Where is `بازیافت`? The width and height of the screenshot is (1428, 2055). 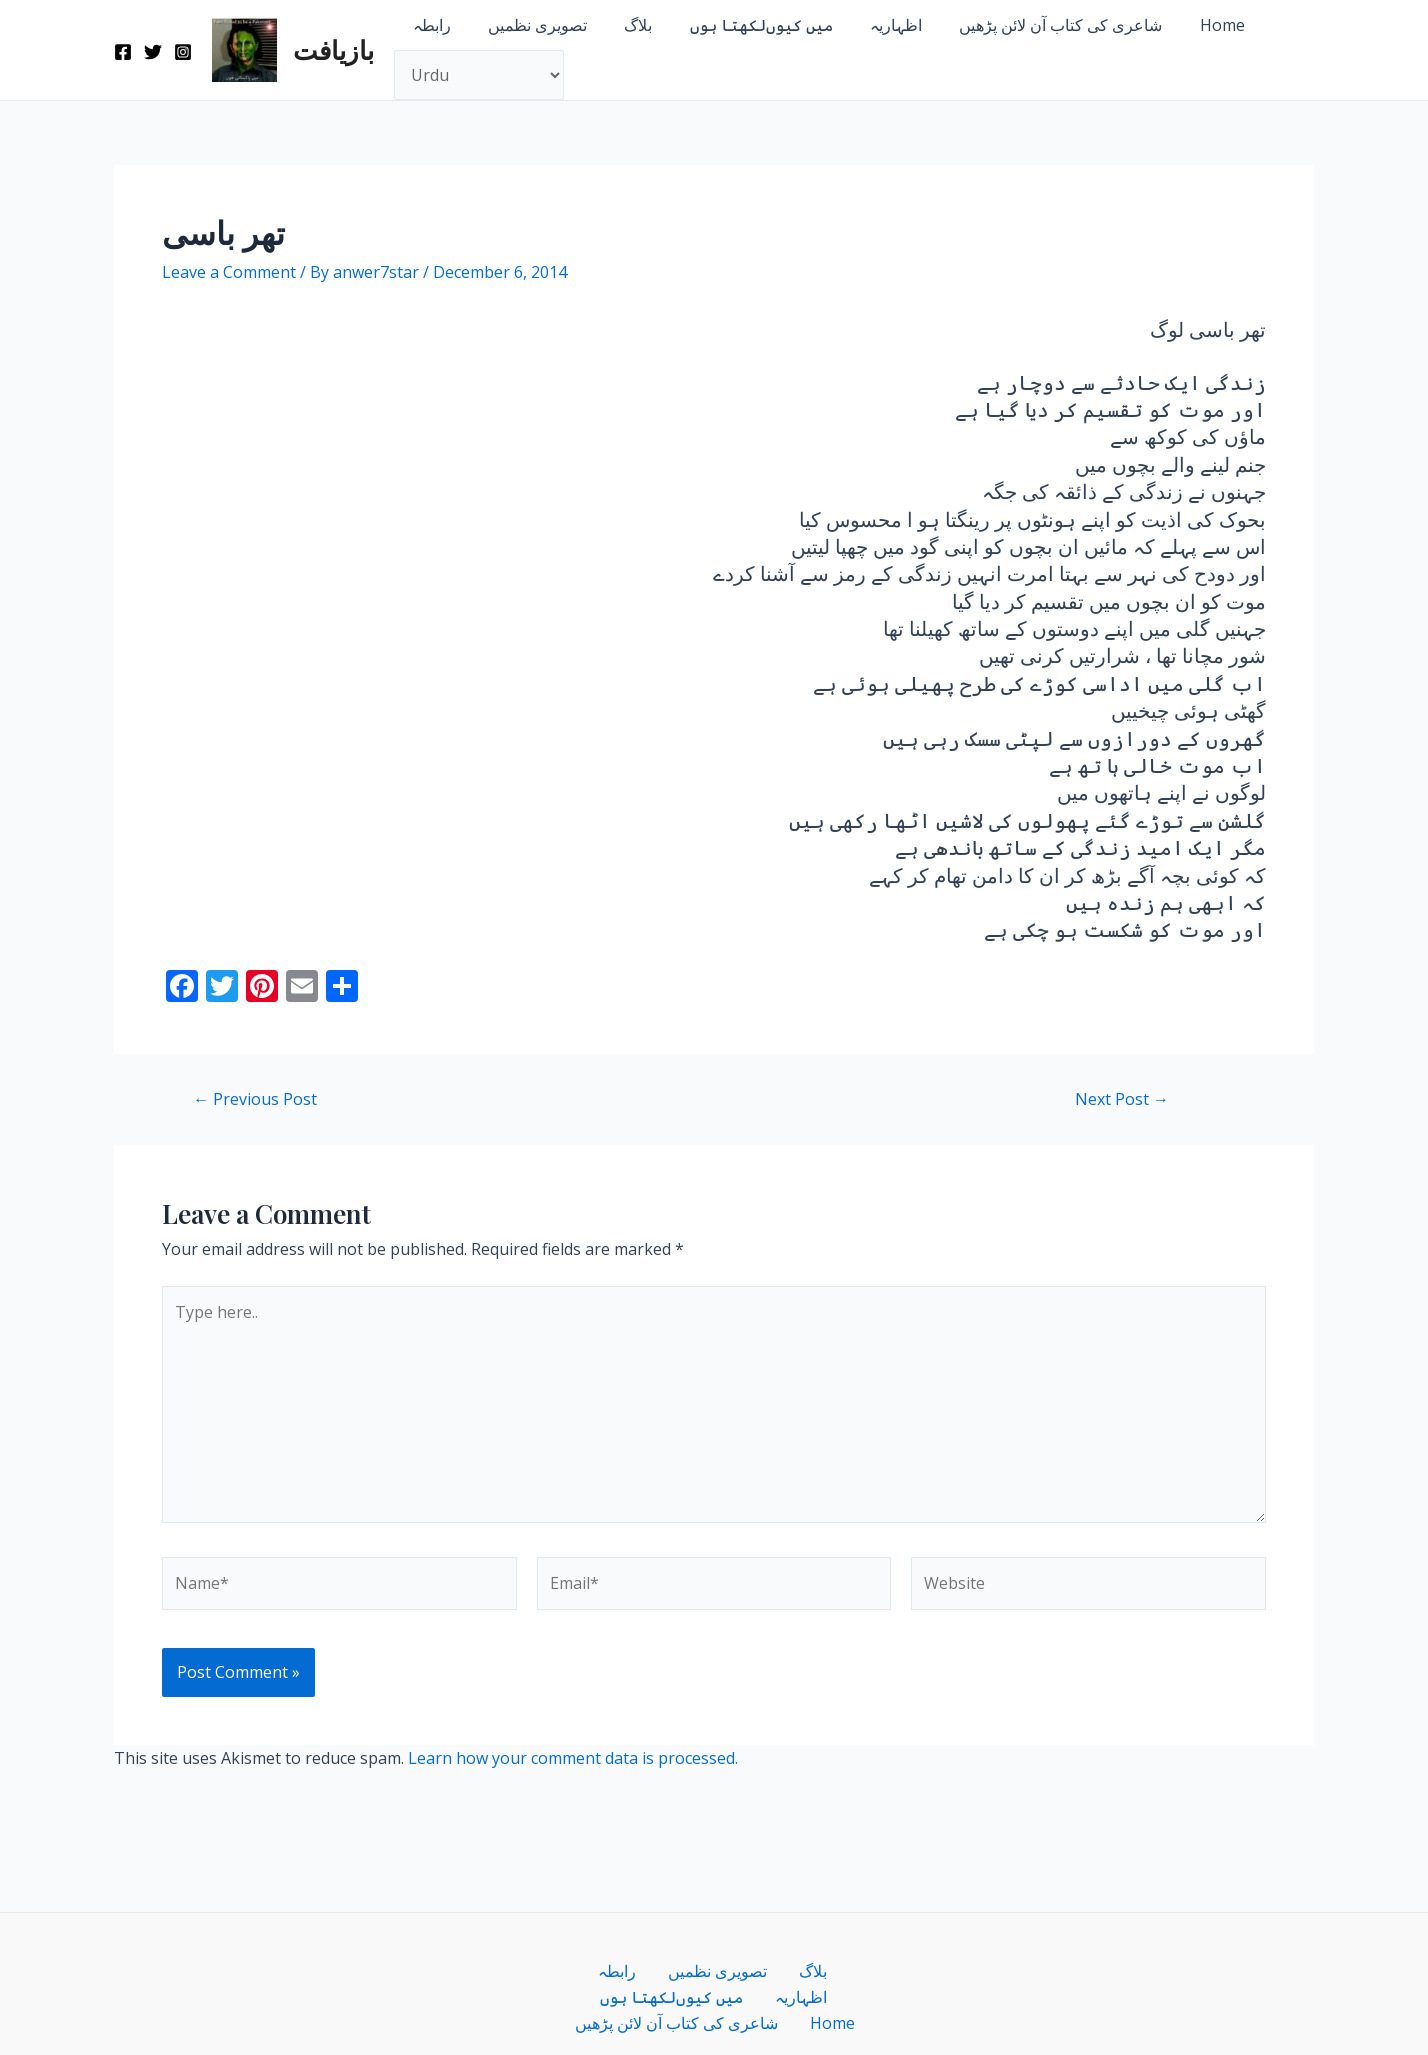 بازیافت is located at coordinates (333, 49).